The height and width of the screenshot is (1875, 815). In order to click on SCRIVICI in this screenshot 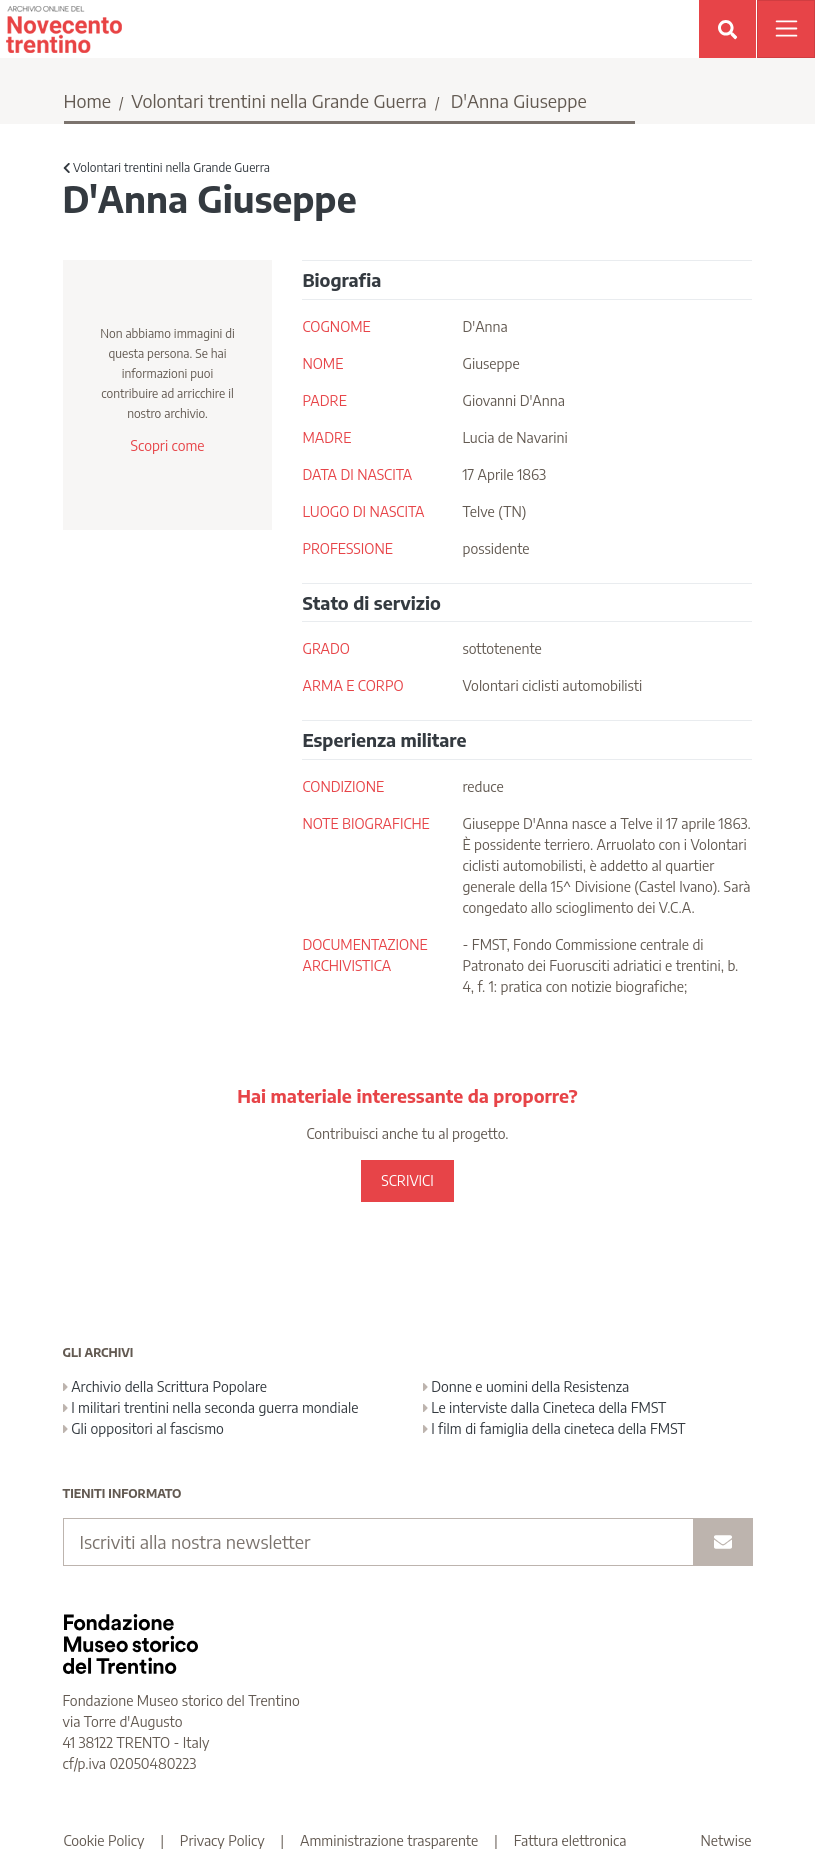, I will do `click(407, 1180)`.